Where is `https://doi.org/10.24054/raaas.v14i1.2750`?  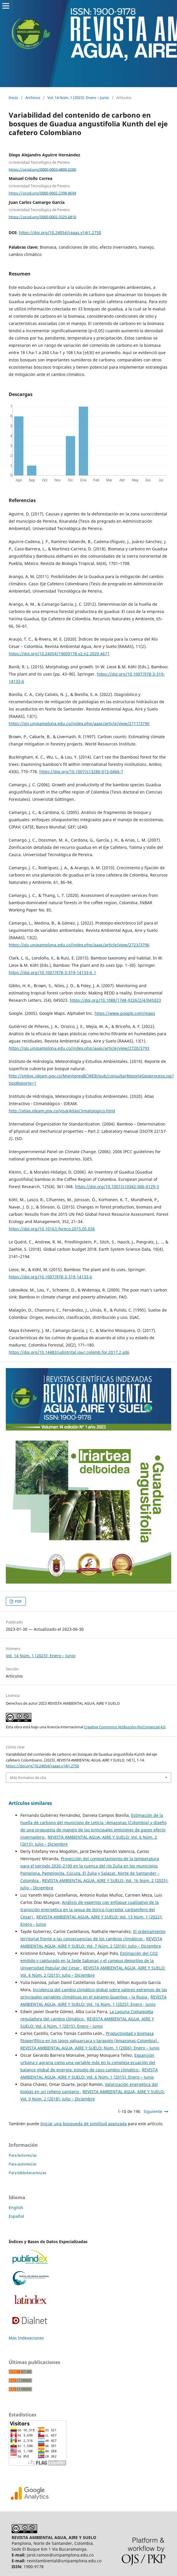
https://doi.org/10.24054/raaas.v14i1.2750 is located at coordinates (60, 232).